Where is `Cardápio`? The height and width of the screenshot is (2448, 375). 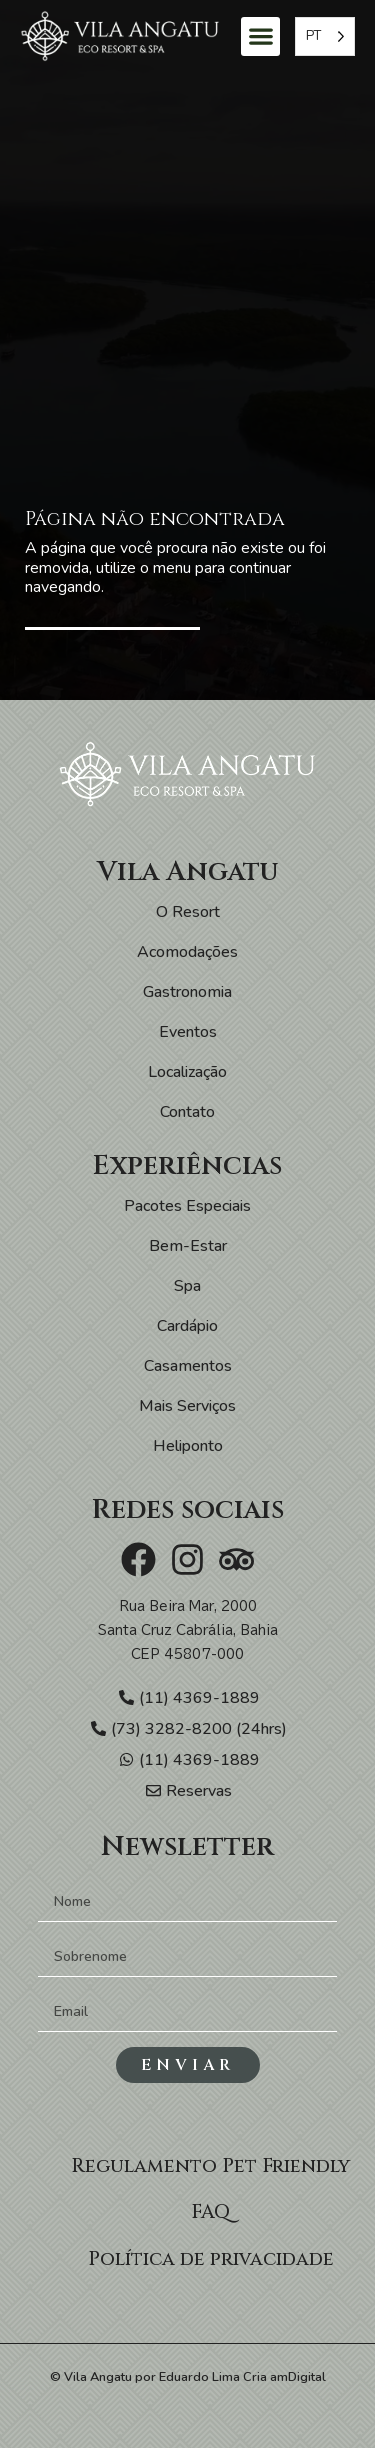
Cardápio is located at coordinates (187, 1326).